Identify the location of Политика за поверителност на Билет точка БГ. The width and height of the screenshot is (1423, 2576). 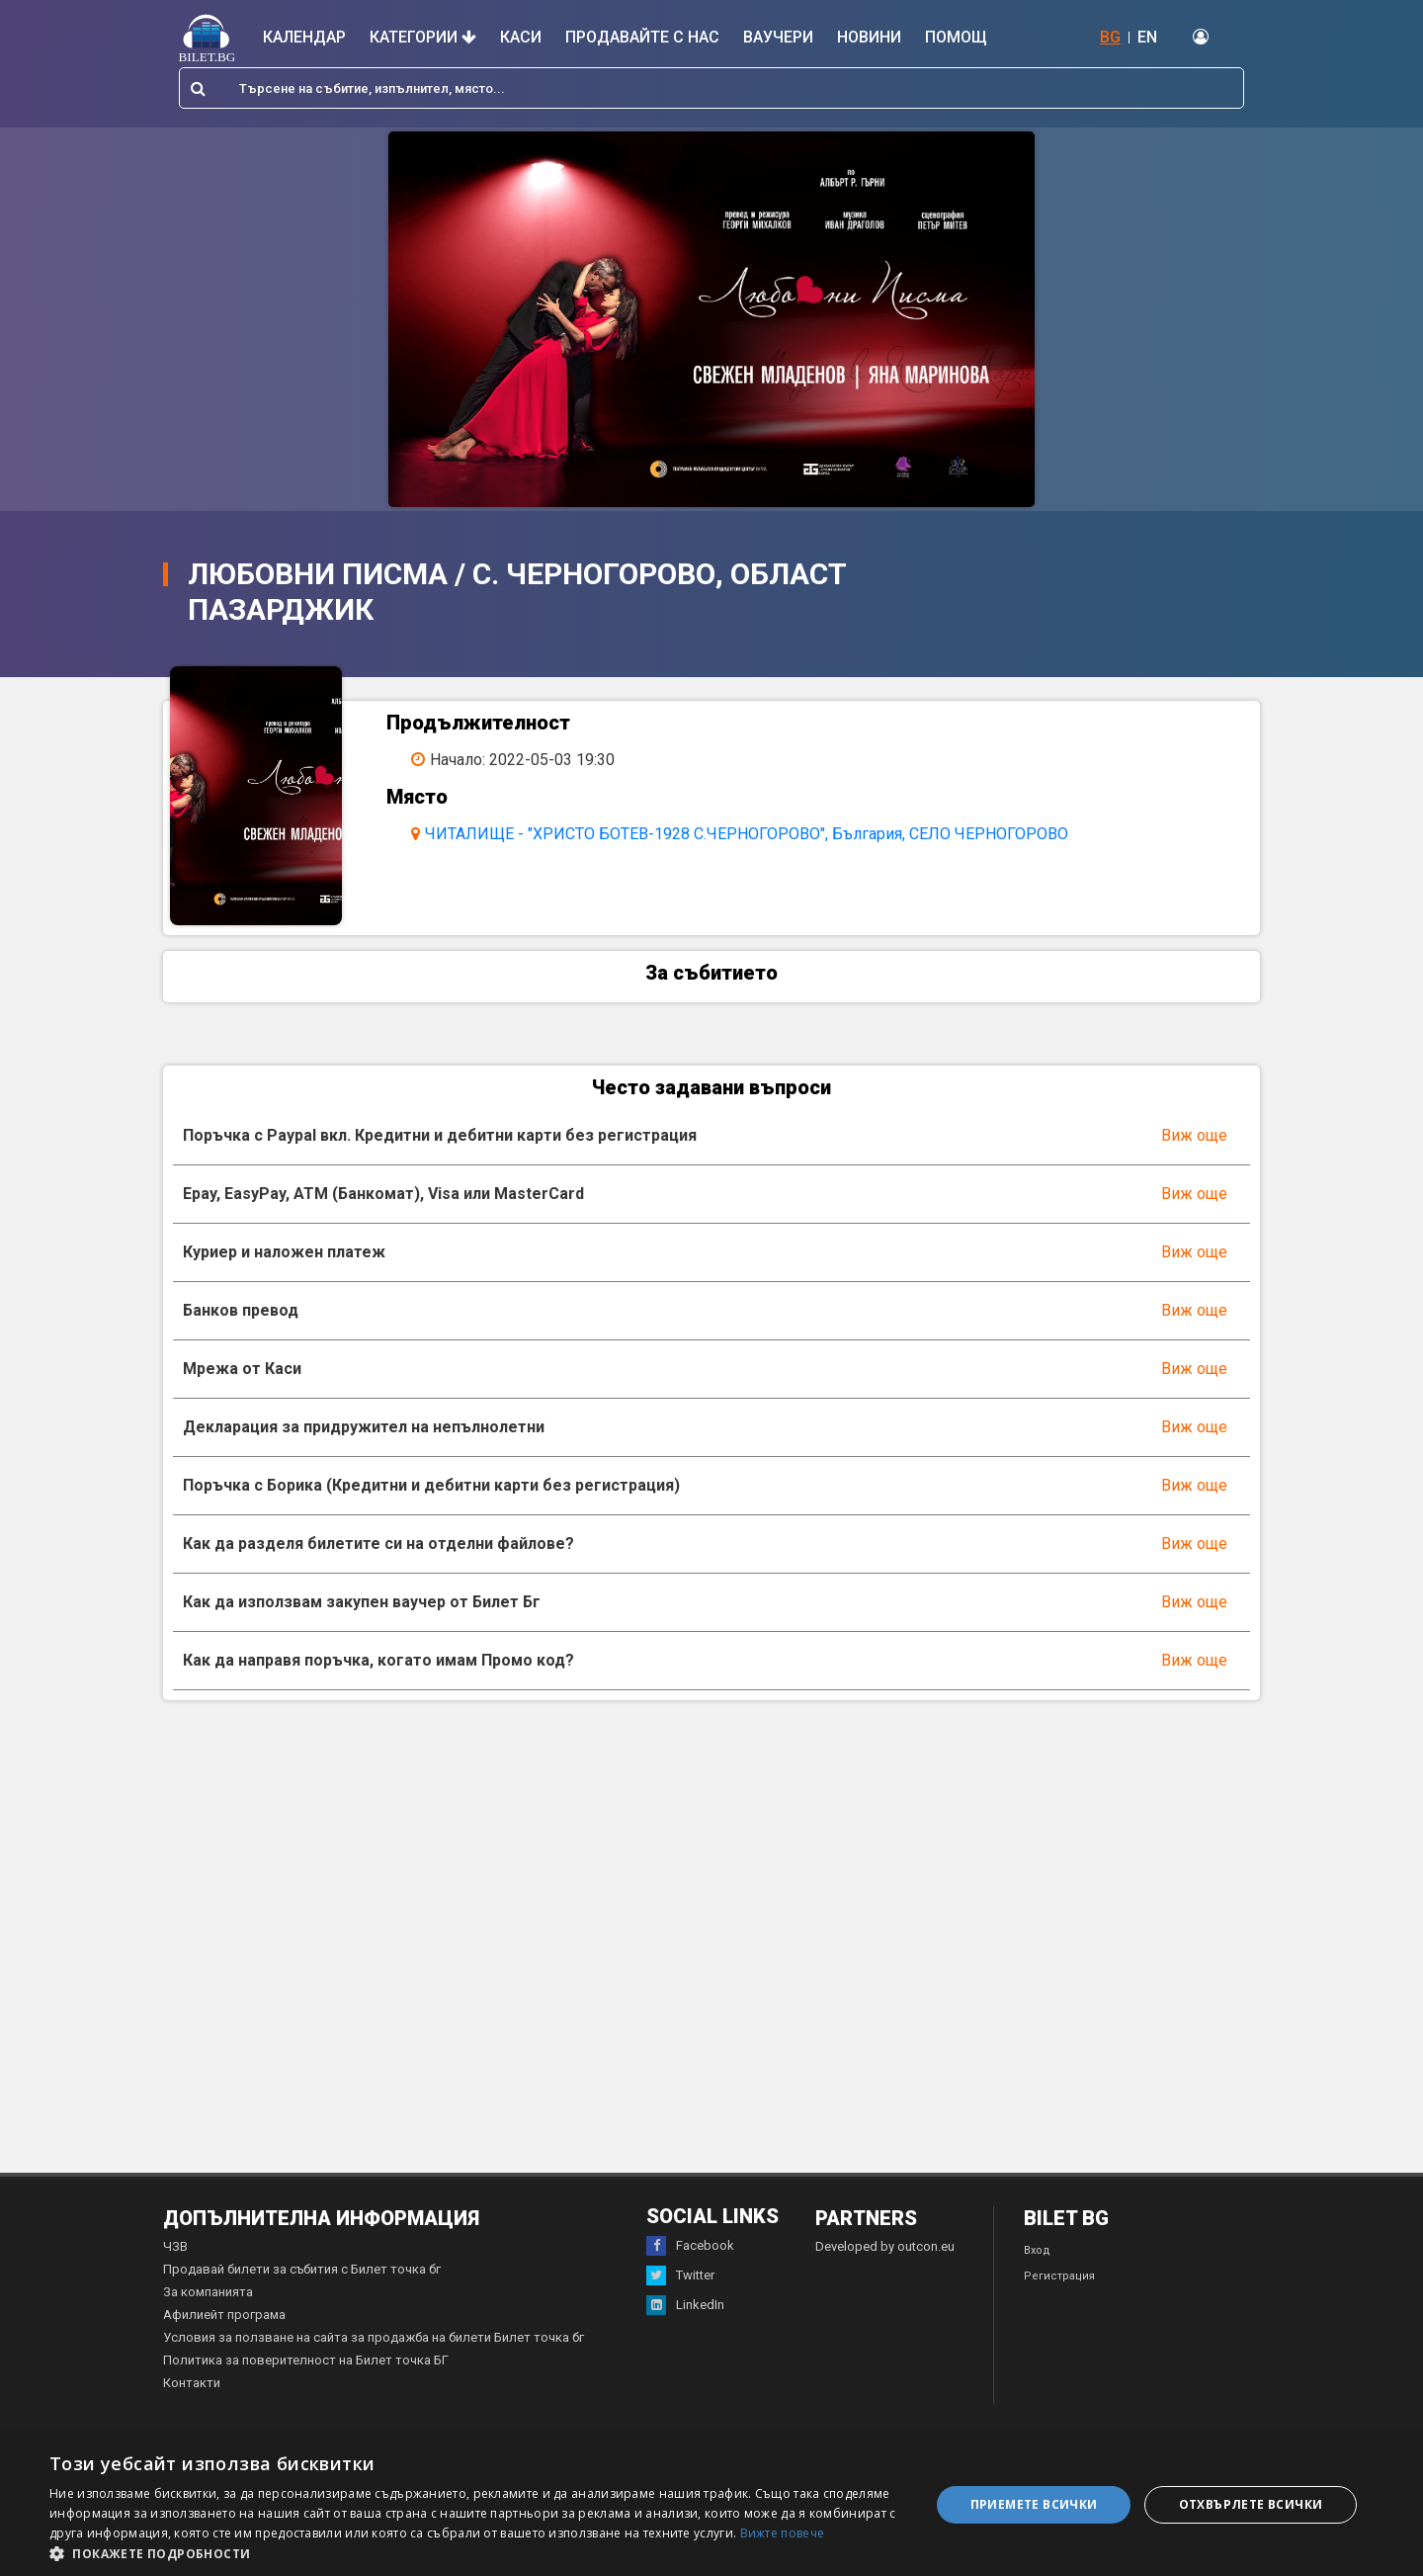
(306, 2367).